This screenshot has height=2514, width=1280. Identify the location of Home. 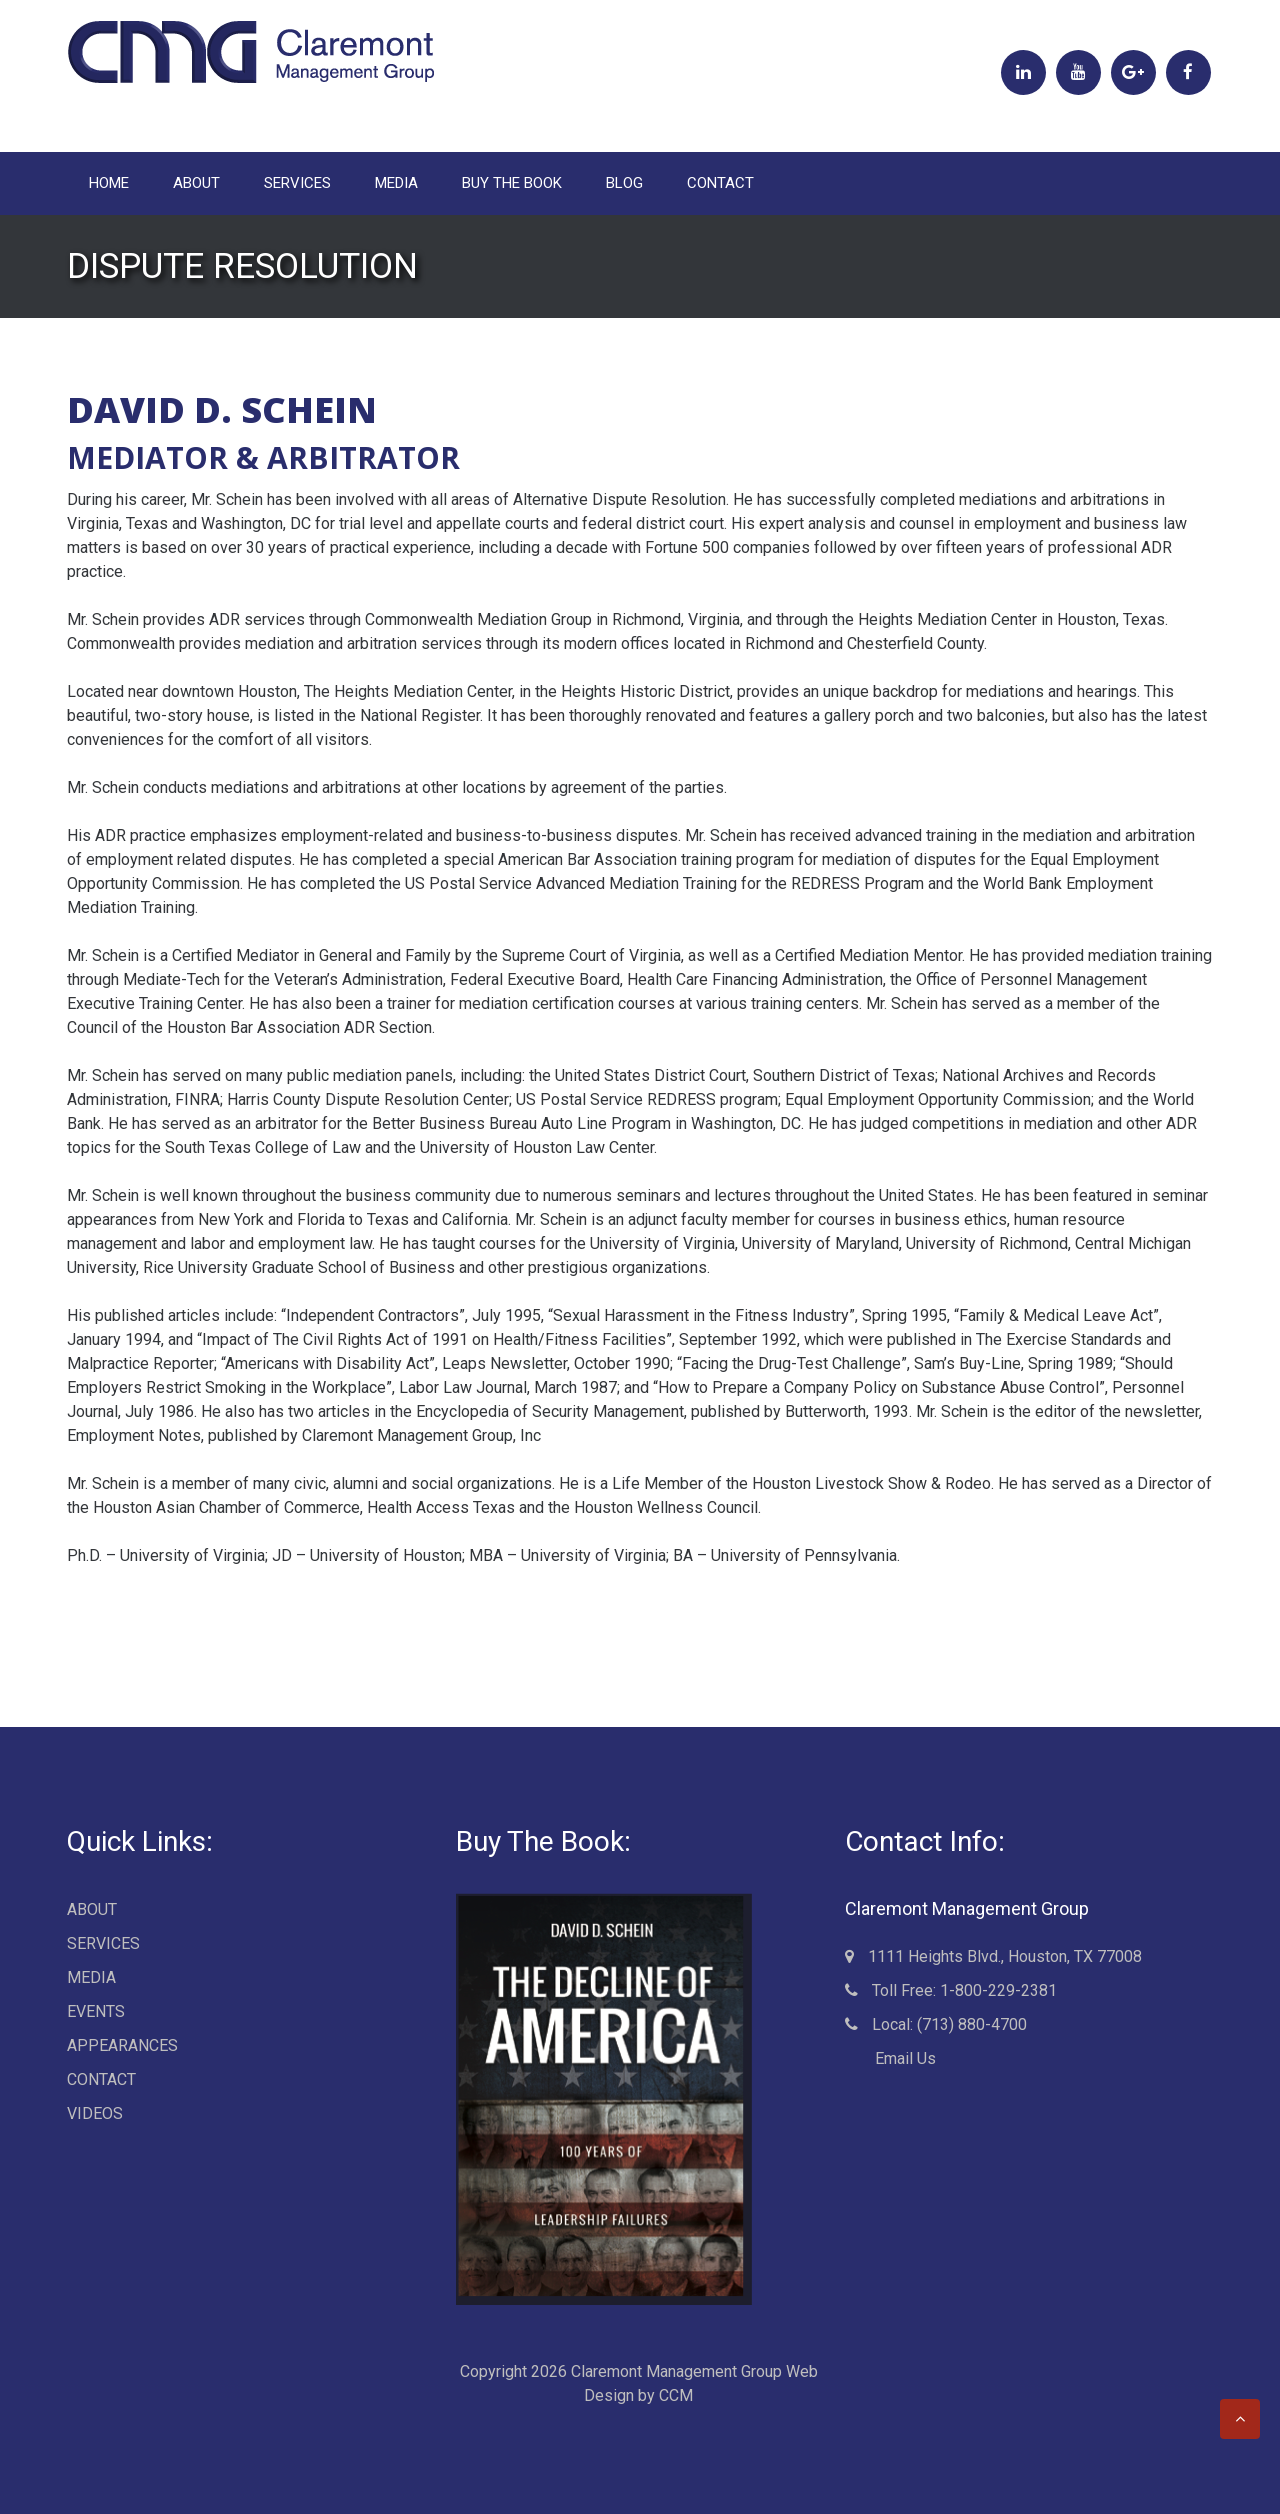
(109, 183).